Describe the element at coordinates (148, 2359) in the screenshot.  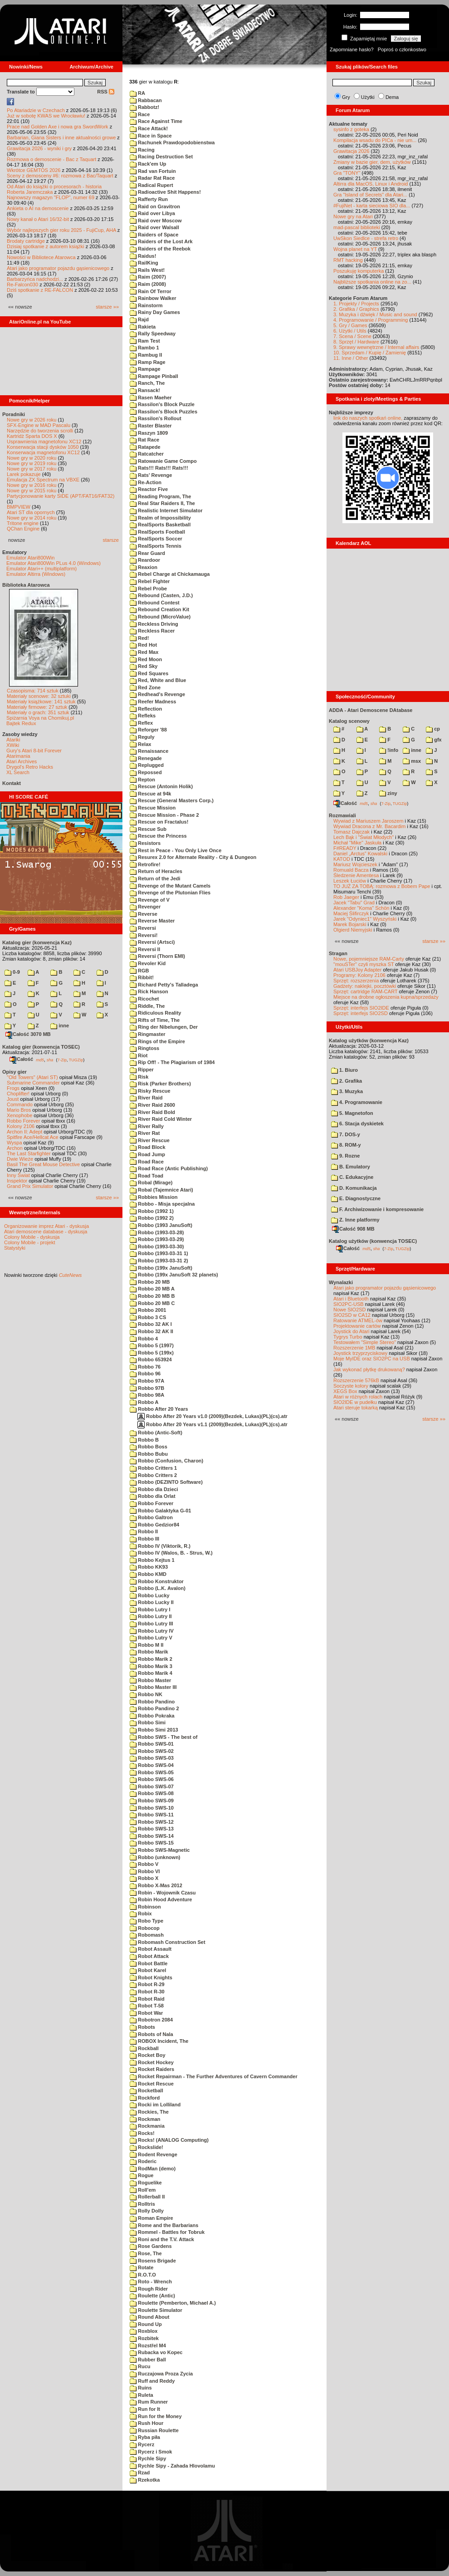
I see `Rubber Ball` at that location.